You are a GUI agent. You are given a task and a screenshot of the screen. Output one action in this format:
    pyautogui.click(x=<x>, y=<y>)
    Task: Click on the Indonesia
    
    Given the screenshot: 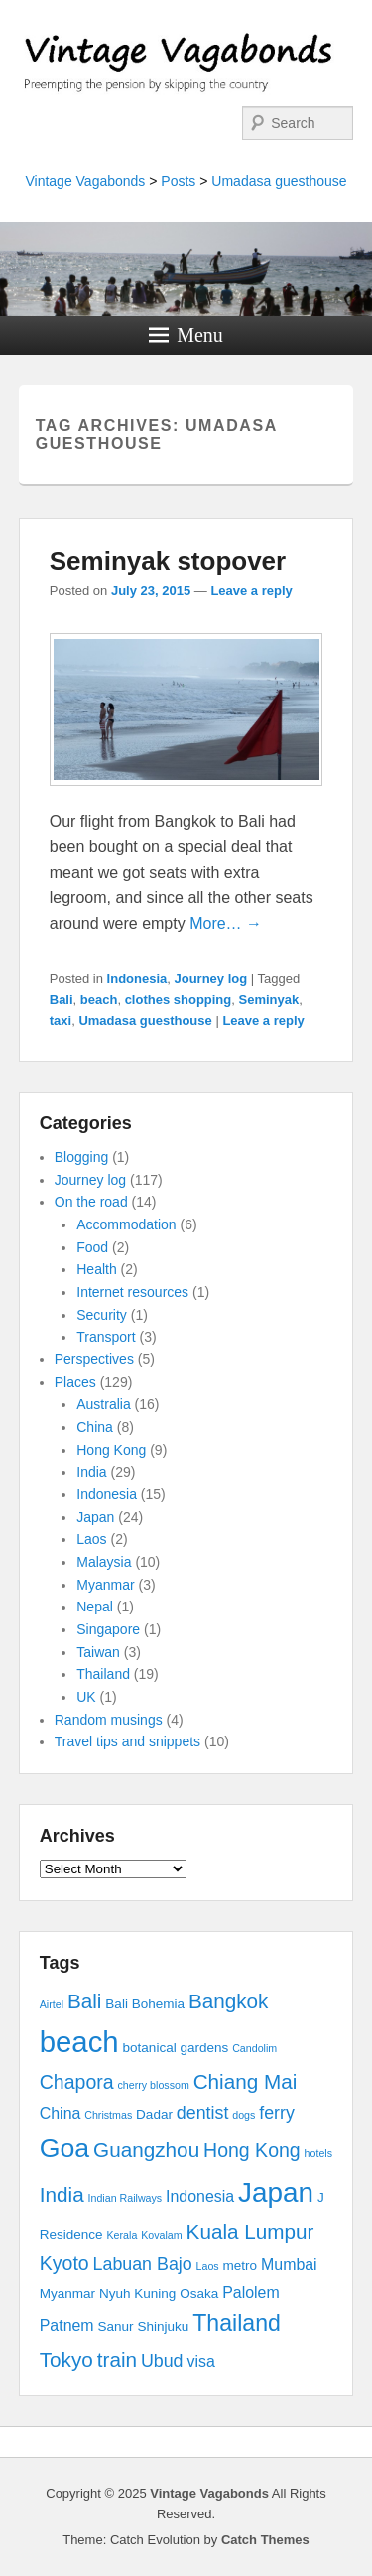 What is the action you would take?
    pyautogui.click(x=137, y=978)
    